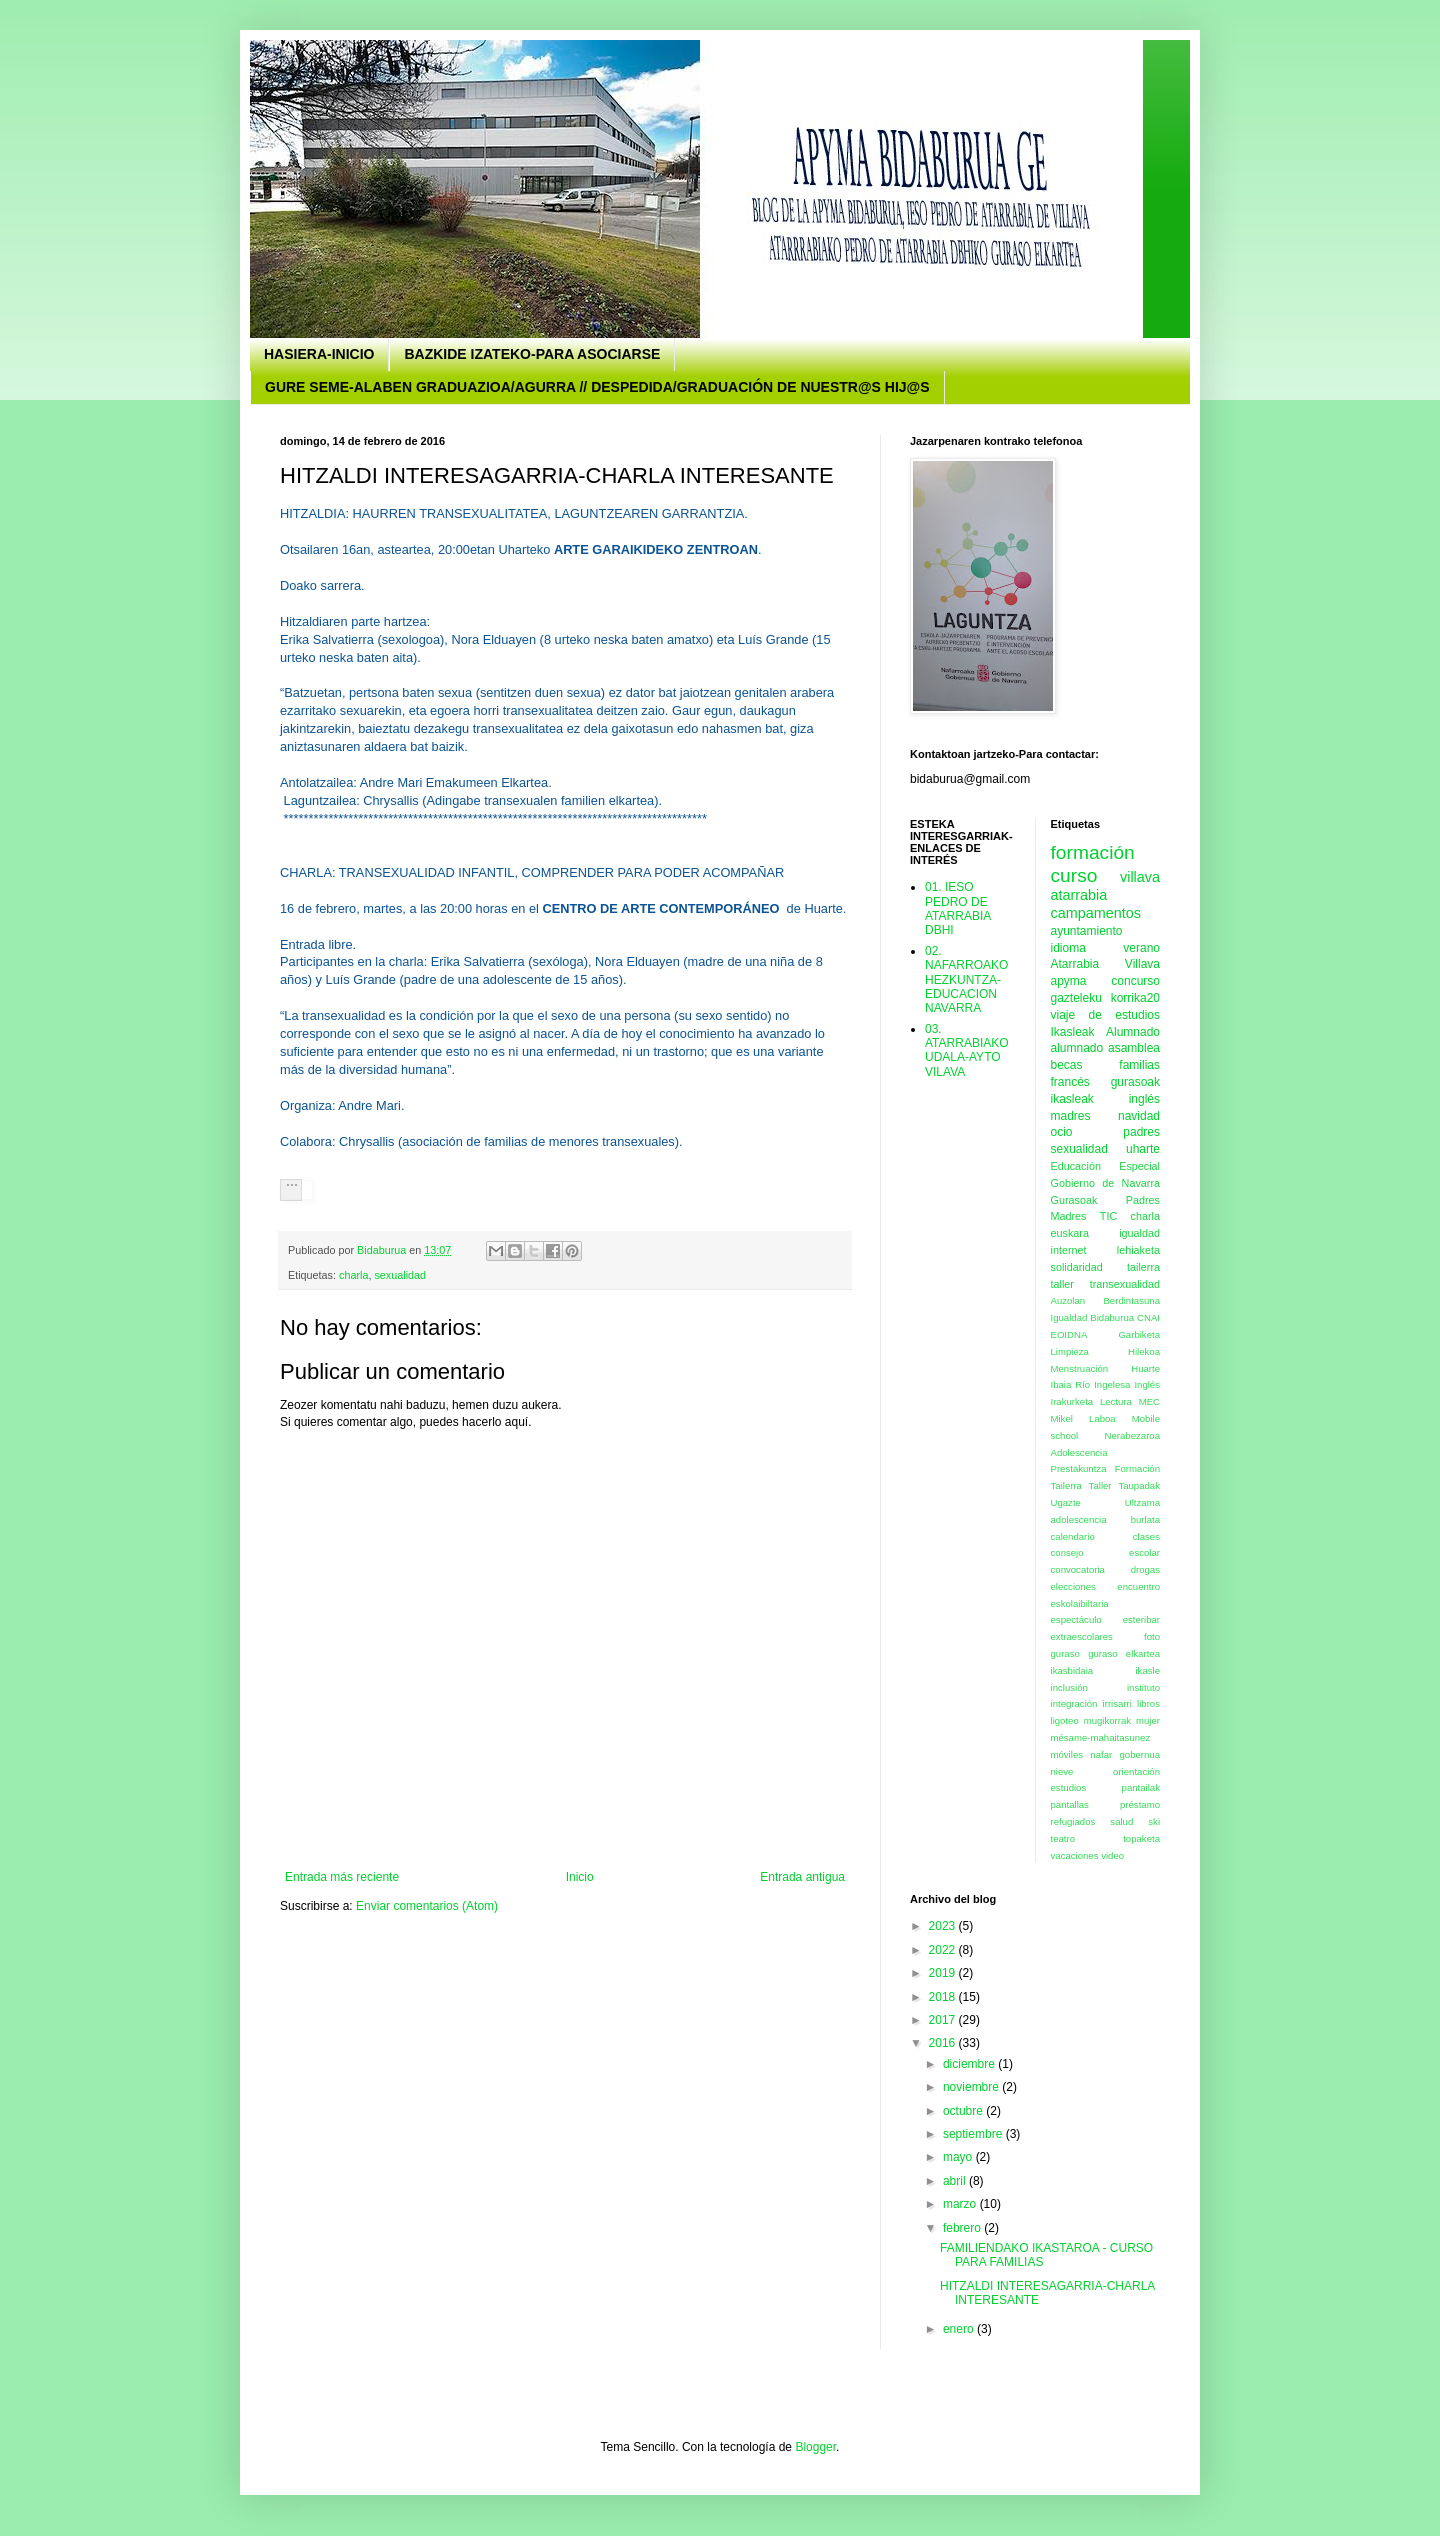  Describe the element at coordinates (1081, 1485) in the screenshot. I see `Tailerra Taller` at that location.